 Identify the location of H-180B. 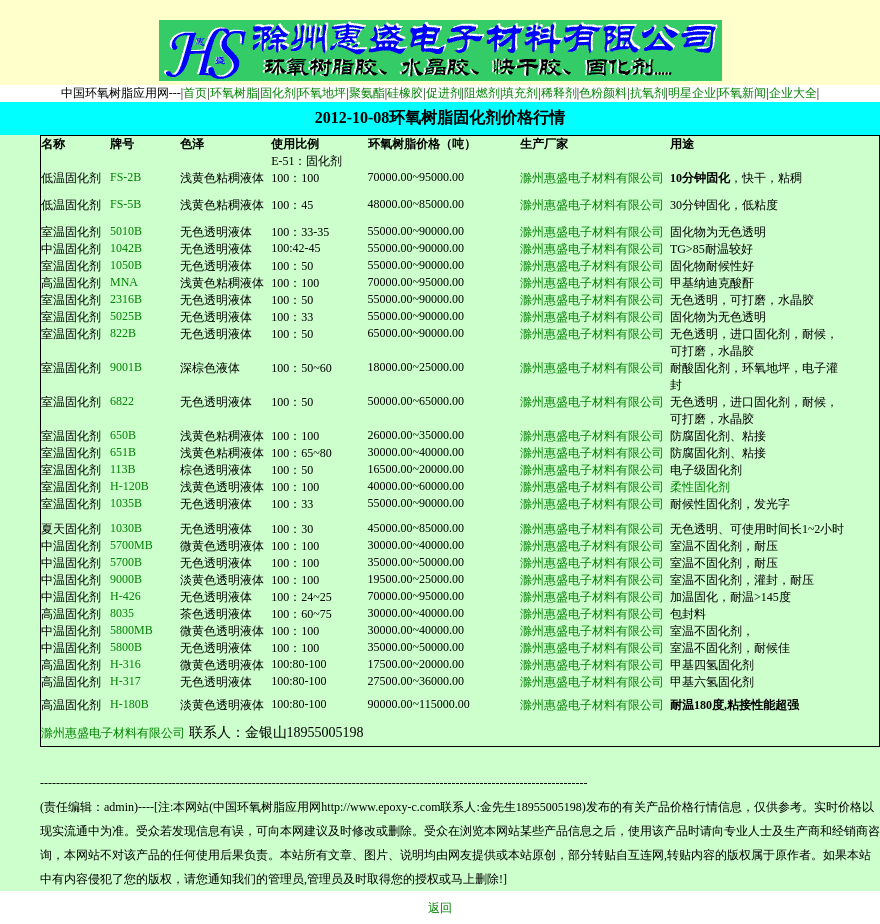
(129, 704).